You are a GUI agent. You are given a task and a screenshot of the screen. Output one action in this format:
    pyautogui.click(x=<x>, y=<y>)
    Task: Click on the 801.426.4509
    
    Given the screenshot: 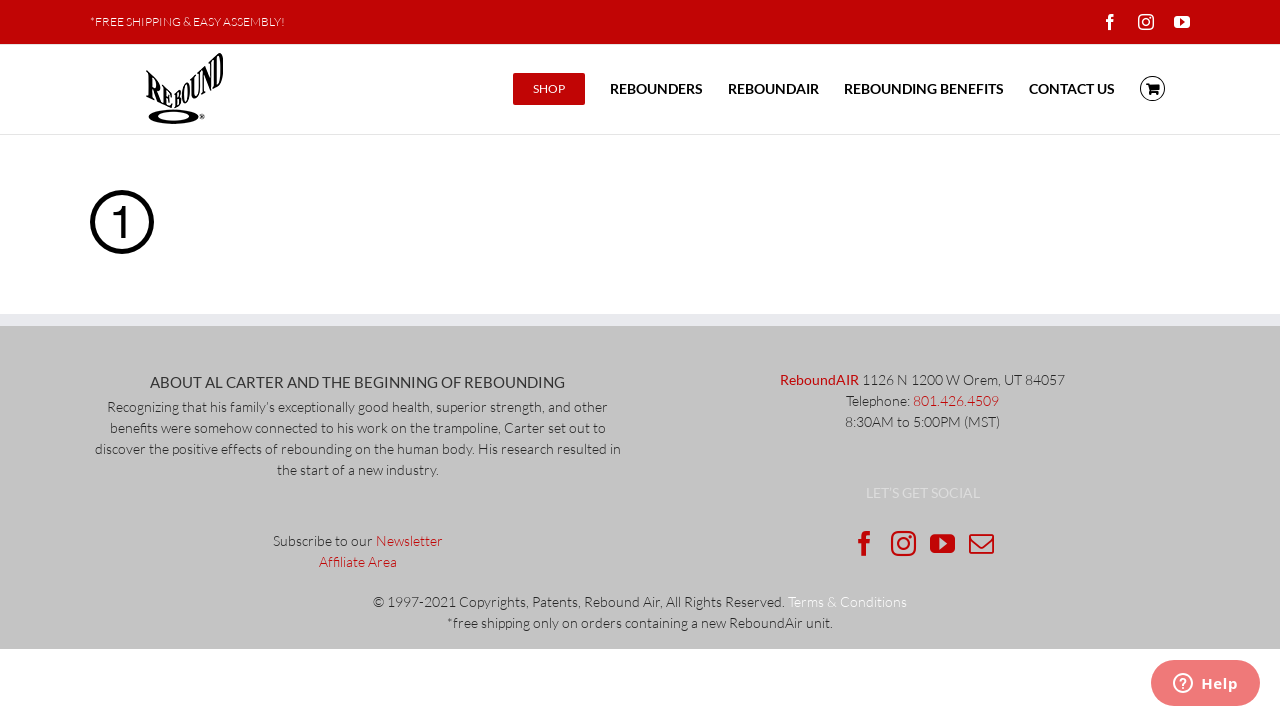 What is the action you would take?
    pyautogui.click(x=956, y=400)
    